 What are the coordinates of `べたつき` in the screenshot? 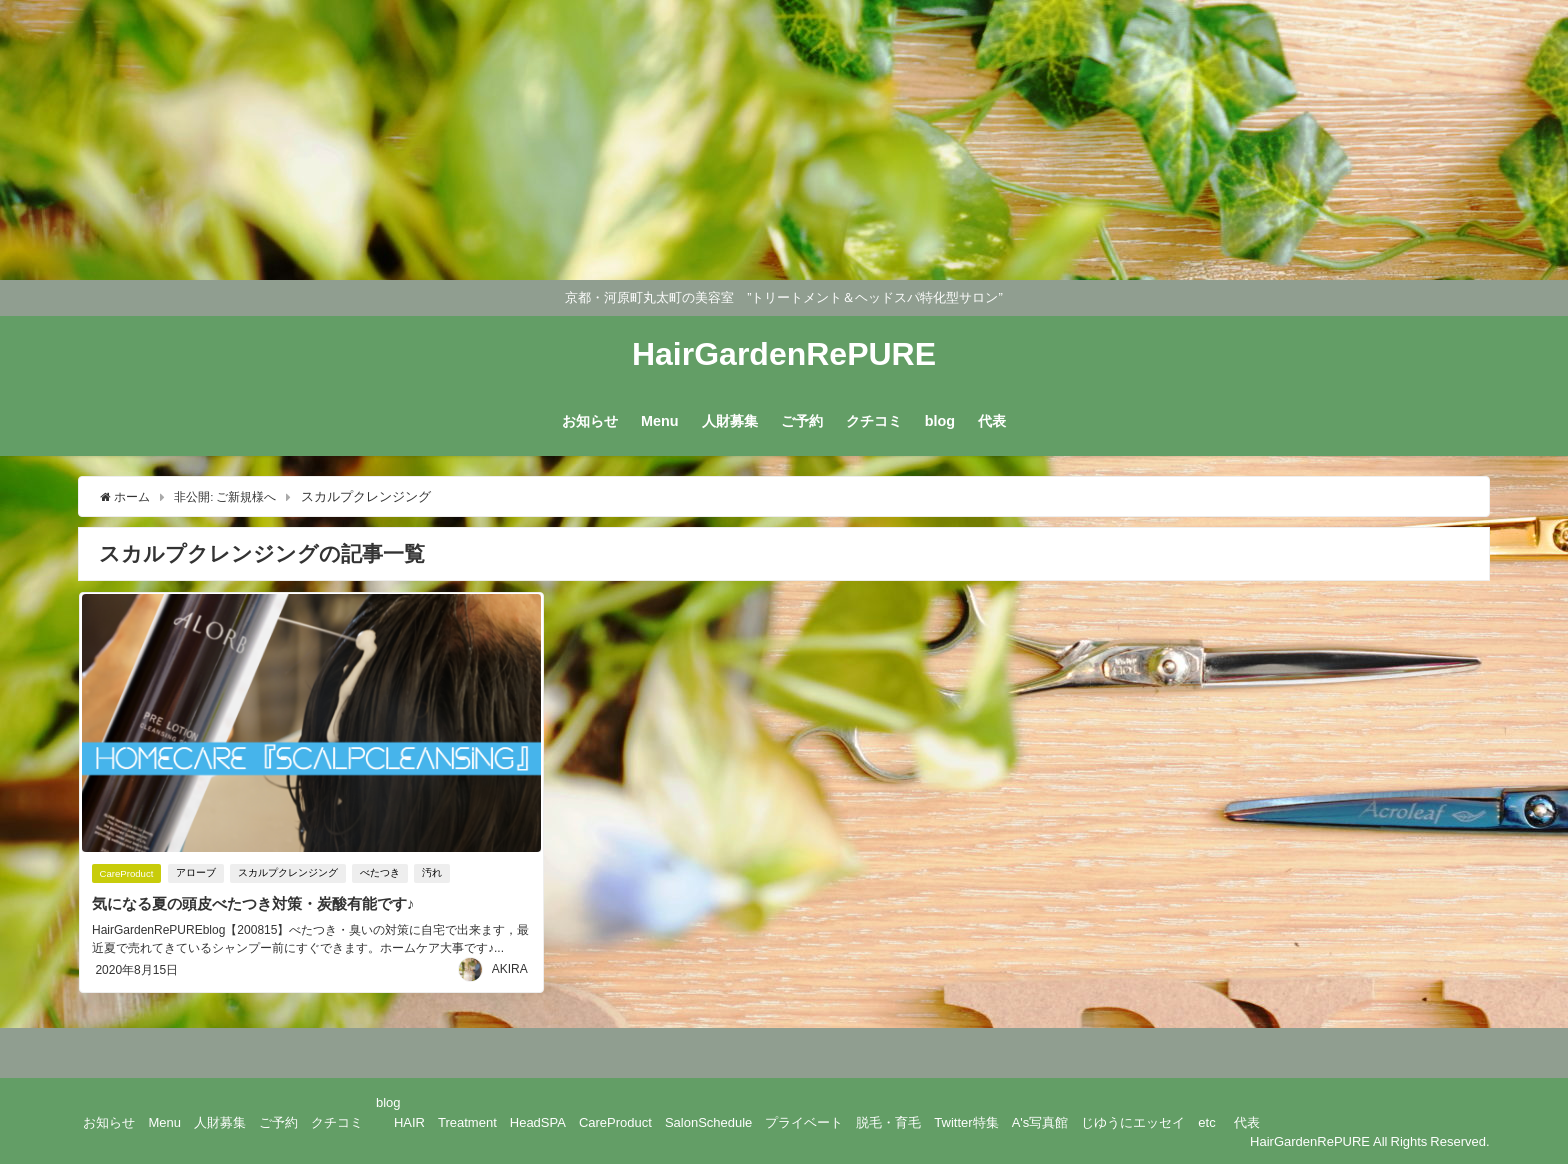 It's located at (383, 873).